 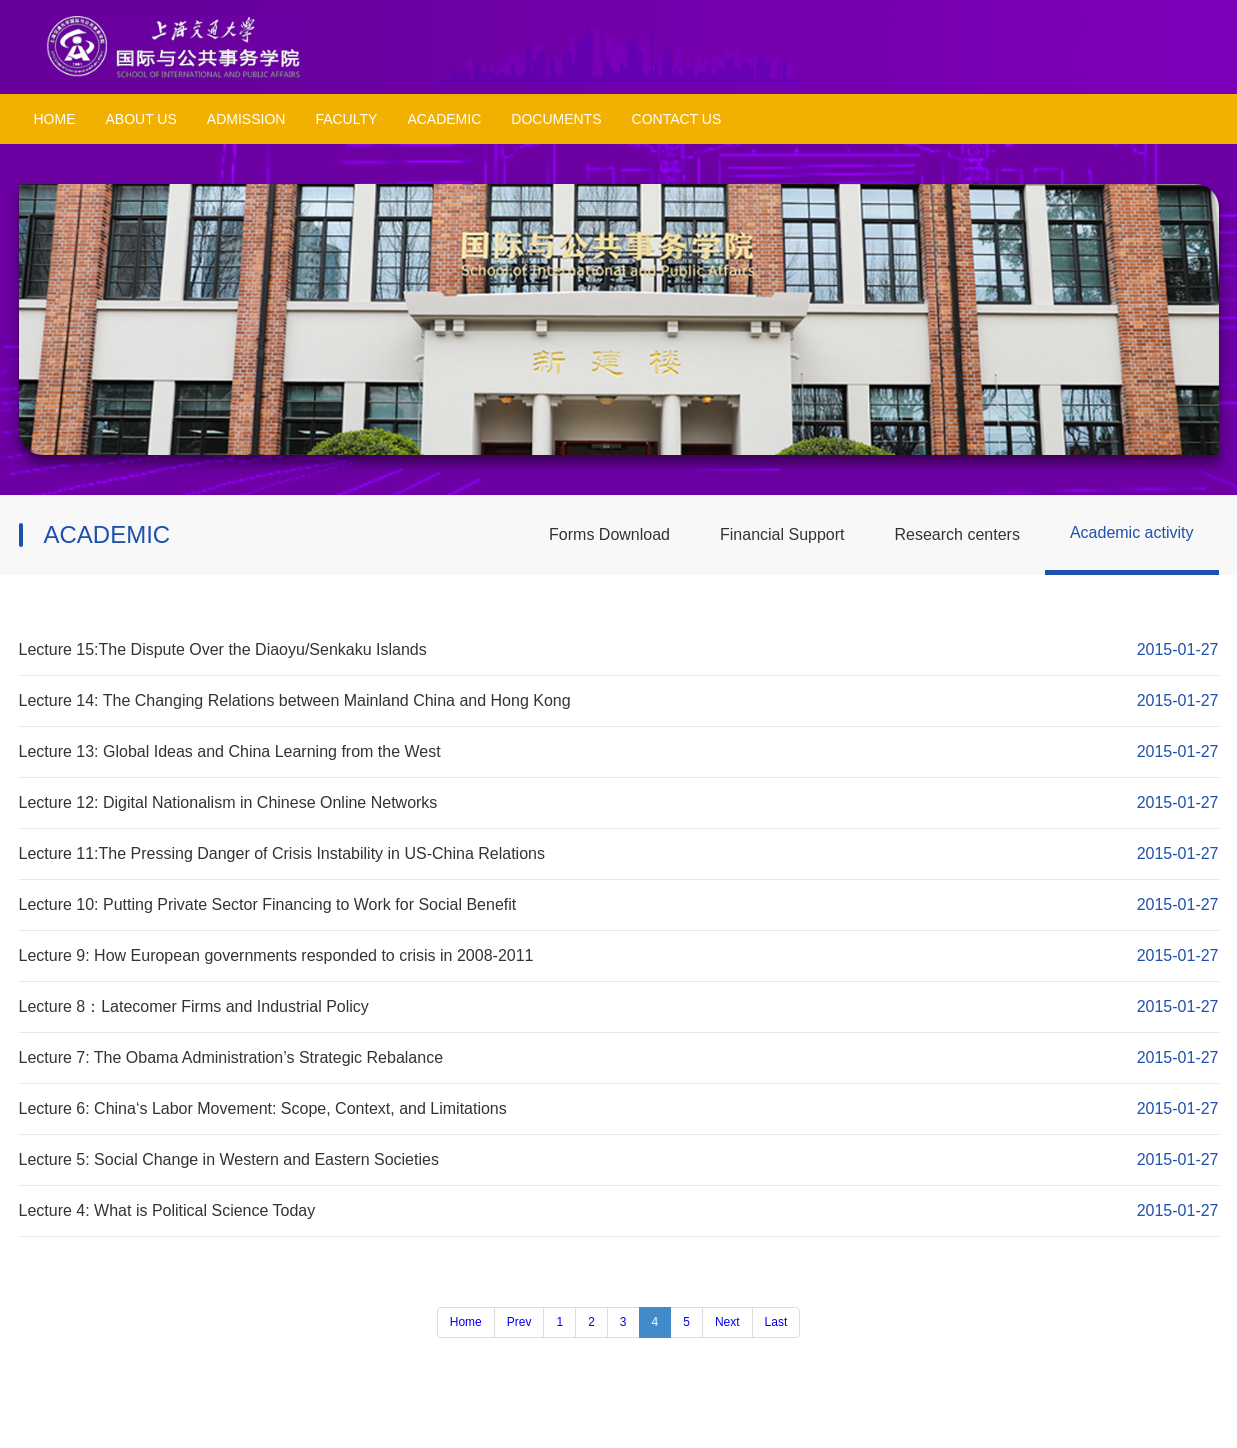 I want to click on Lecture 7: The Obama Administration’s Strategic Rebalance, so click(x=231, y=1057).